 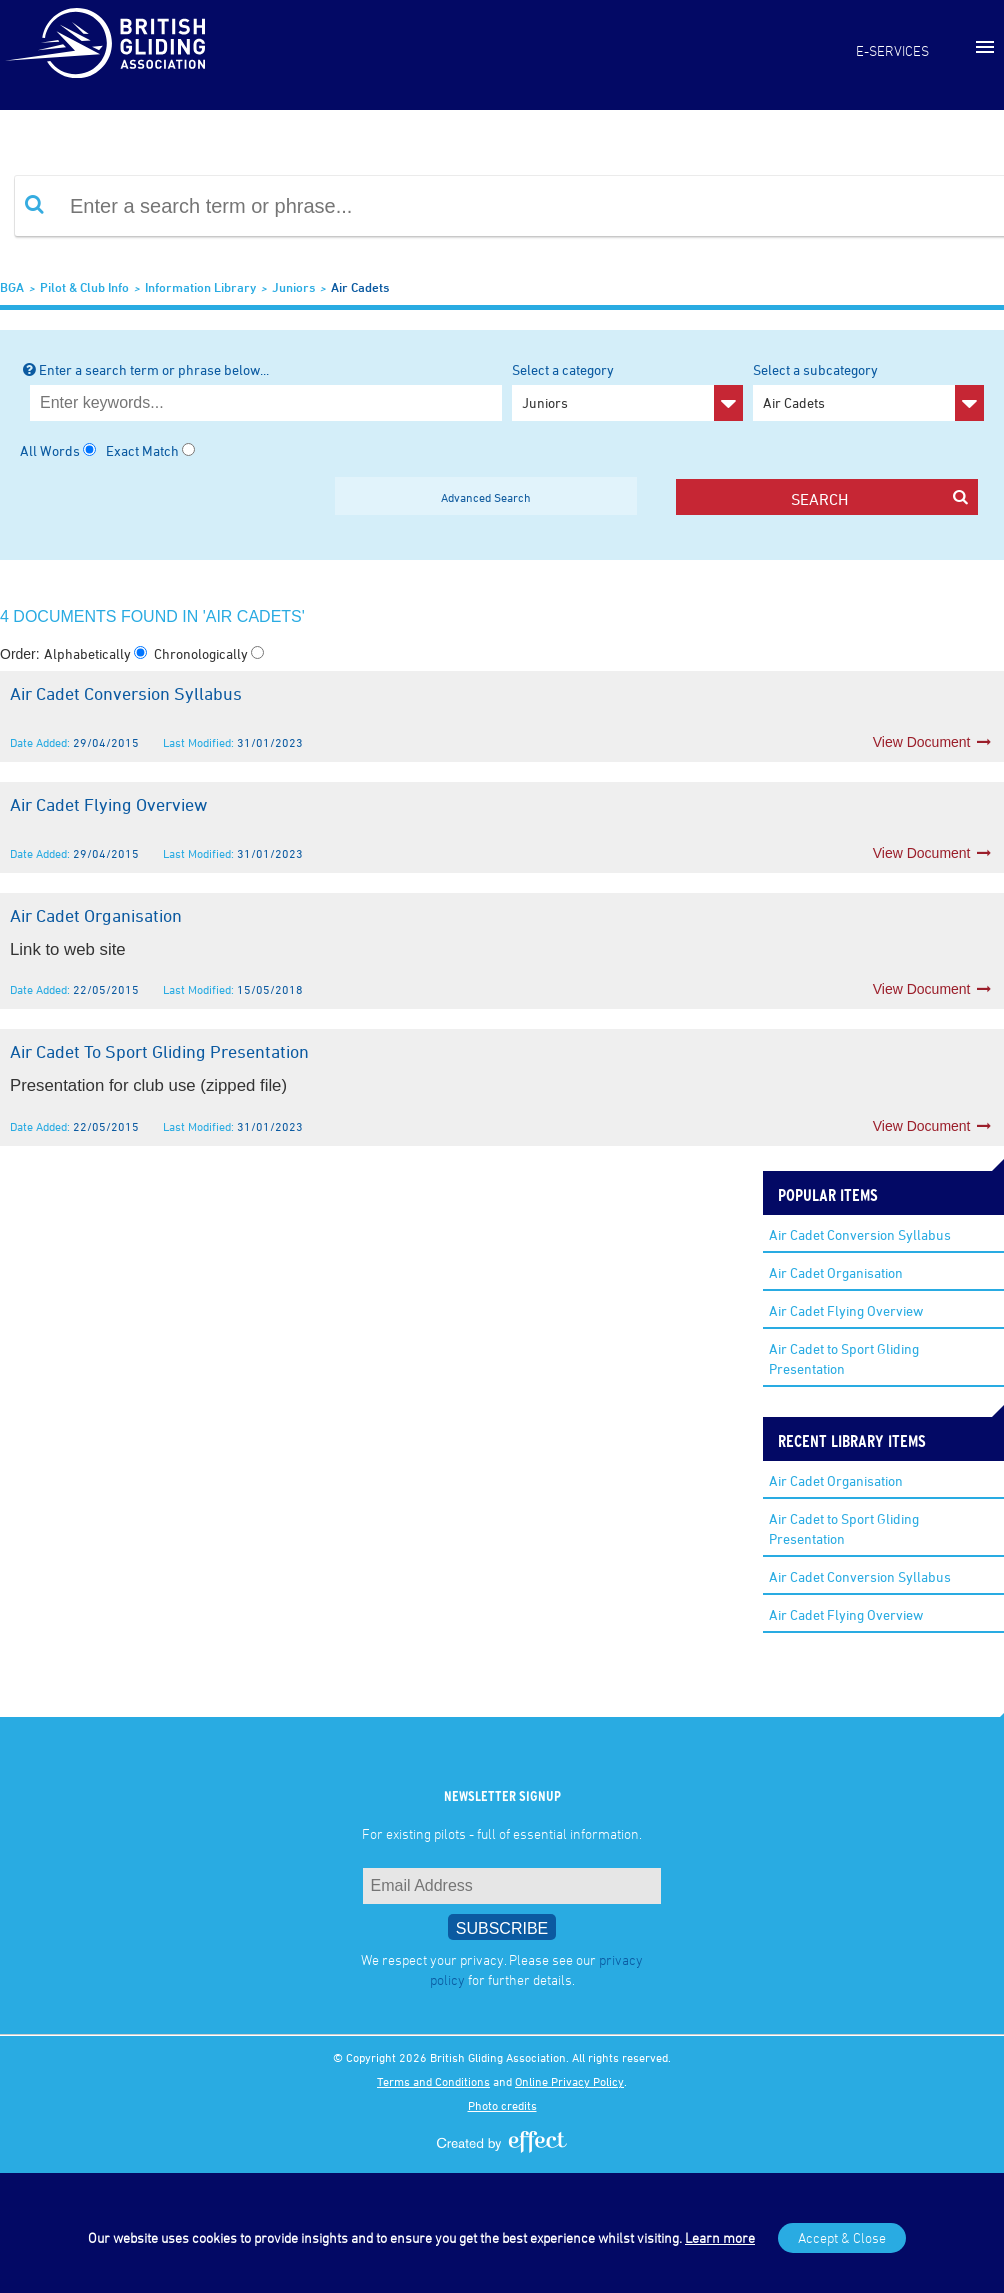 What do you see at coordinates (868, 391) in the screenshot?
I see `Select a subcategory` at bounding box center [868, 391].